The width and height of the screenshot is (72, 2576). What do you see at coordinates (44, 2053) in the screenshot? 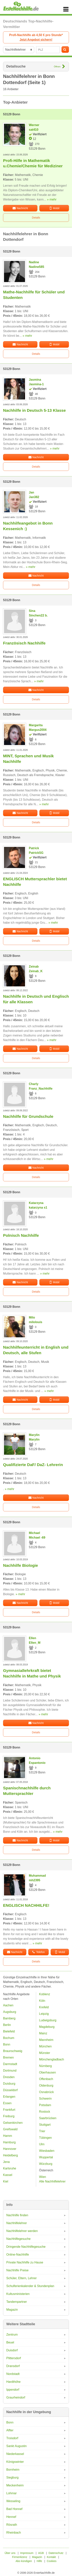
I see `Münster` at bounding box center [44, 2053].